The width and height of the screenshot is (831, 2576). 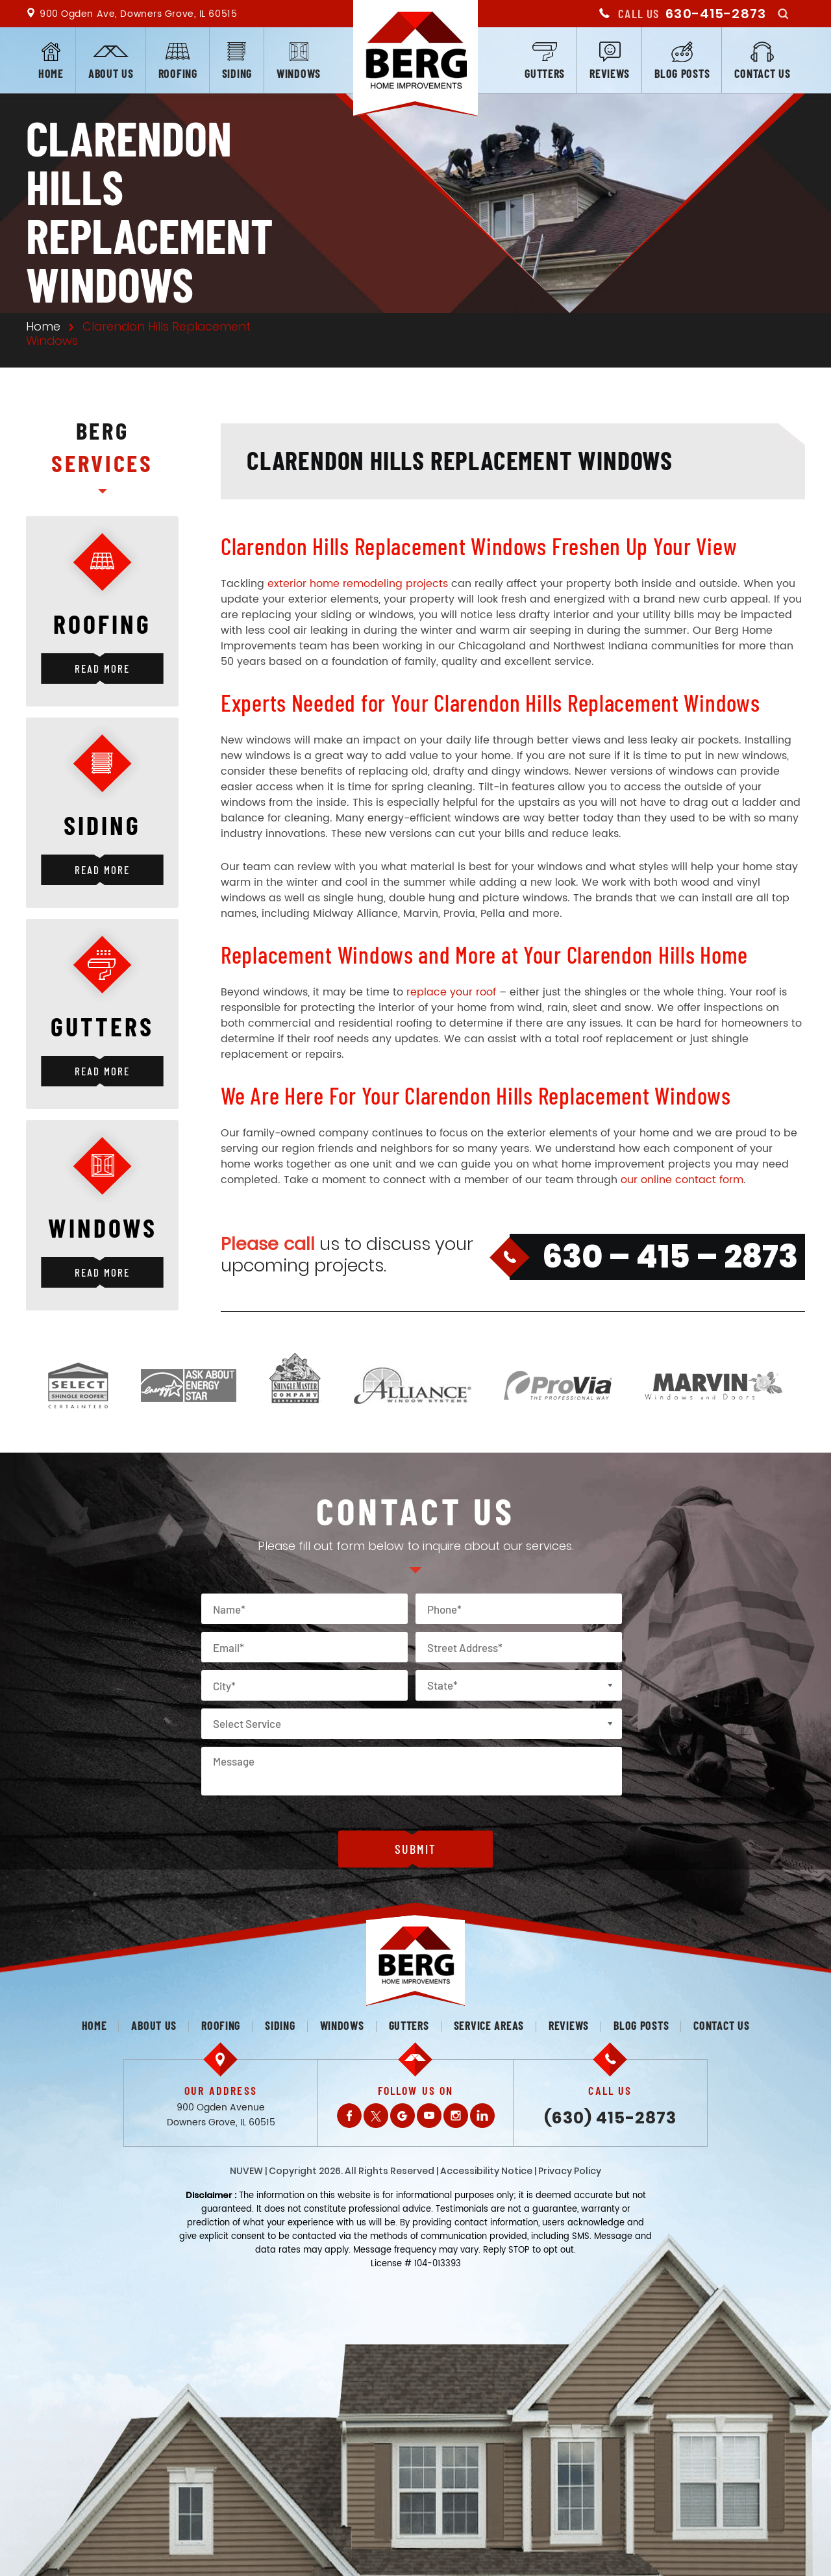 What do you see at coordinates (237, 73) in the screenshot?
I see `Siding` at bounding box center [237, 73].